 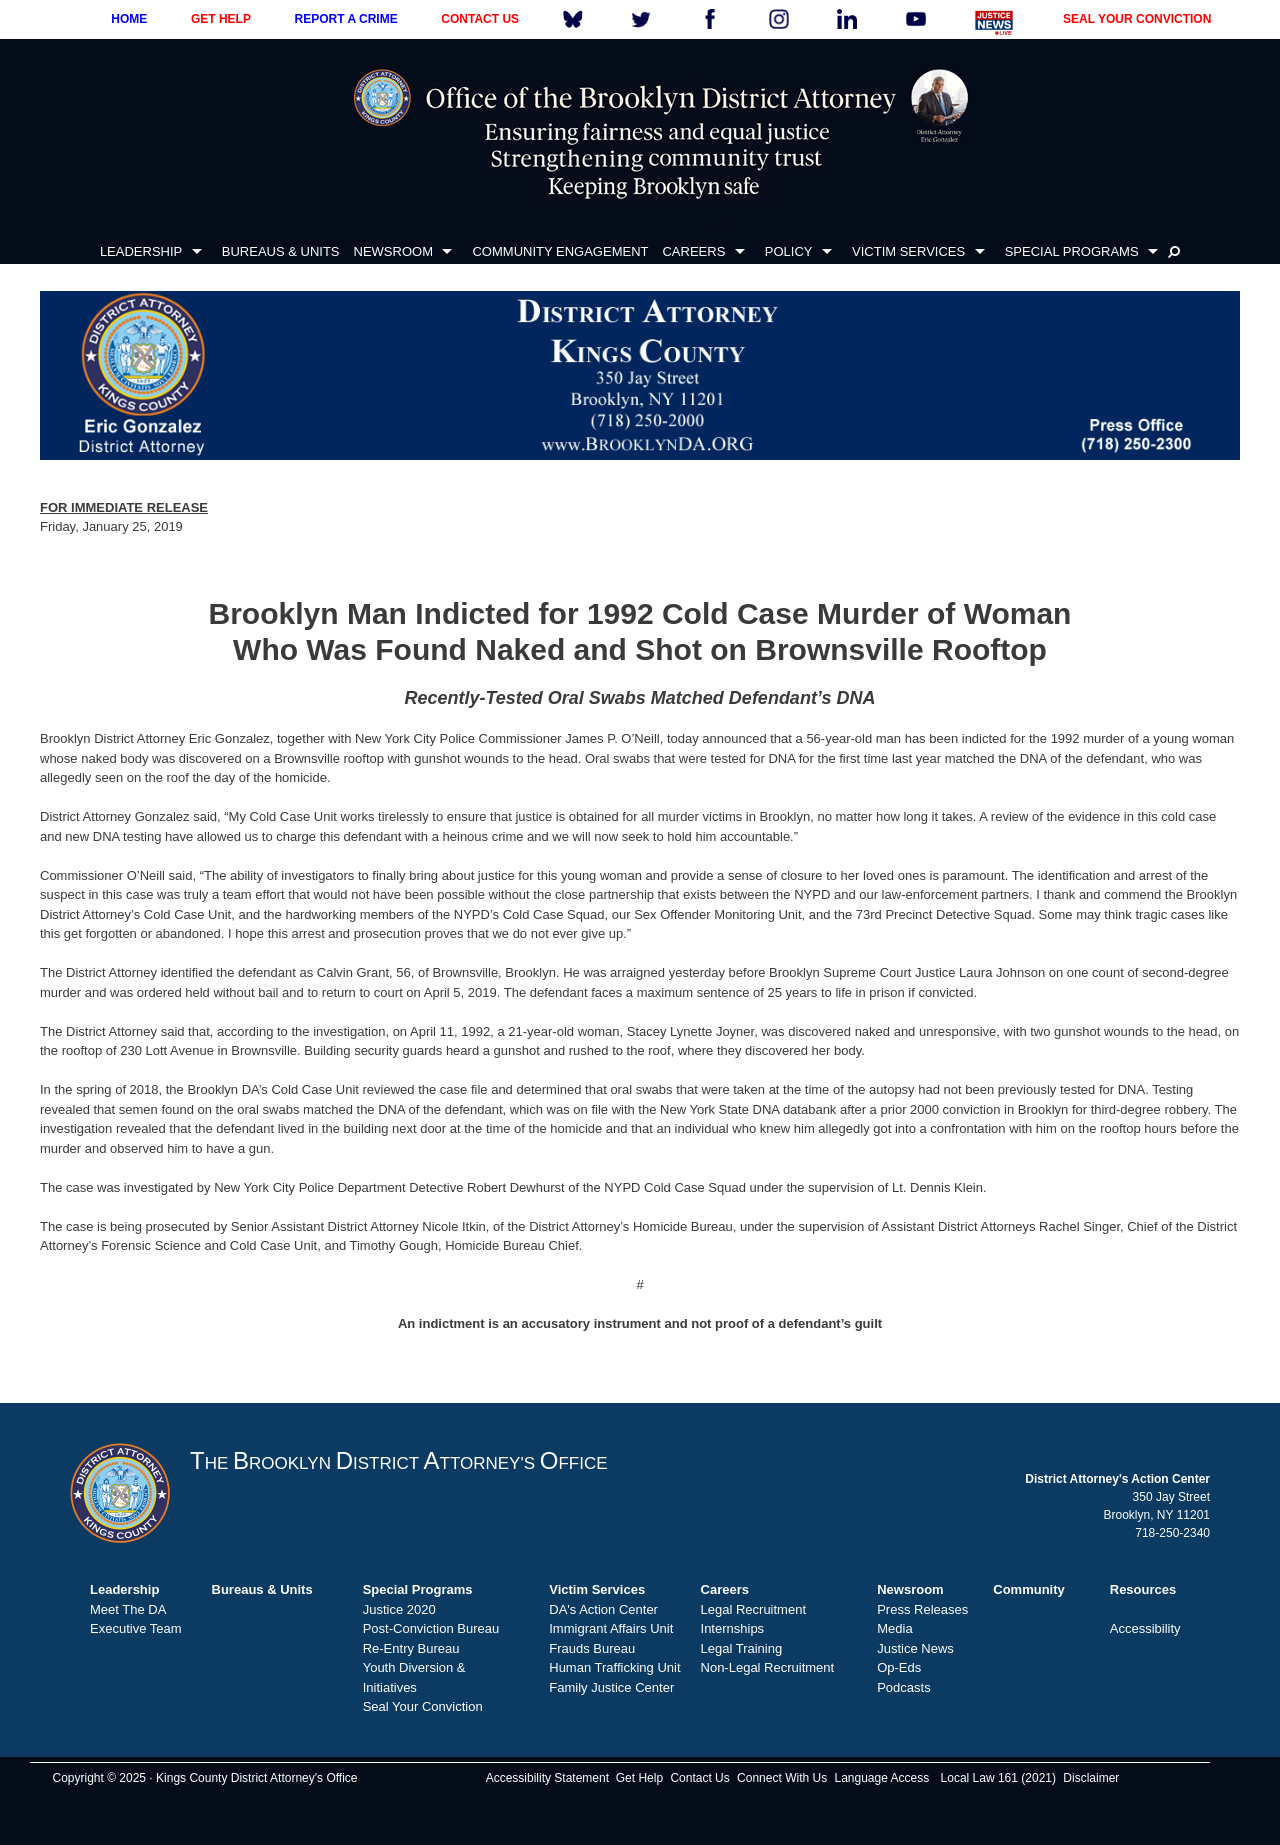 What do you see at coordinates (136, 1628) in the screenshot?
I see `Executive Team` at bounding box center [136, 1628].